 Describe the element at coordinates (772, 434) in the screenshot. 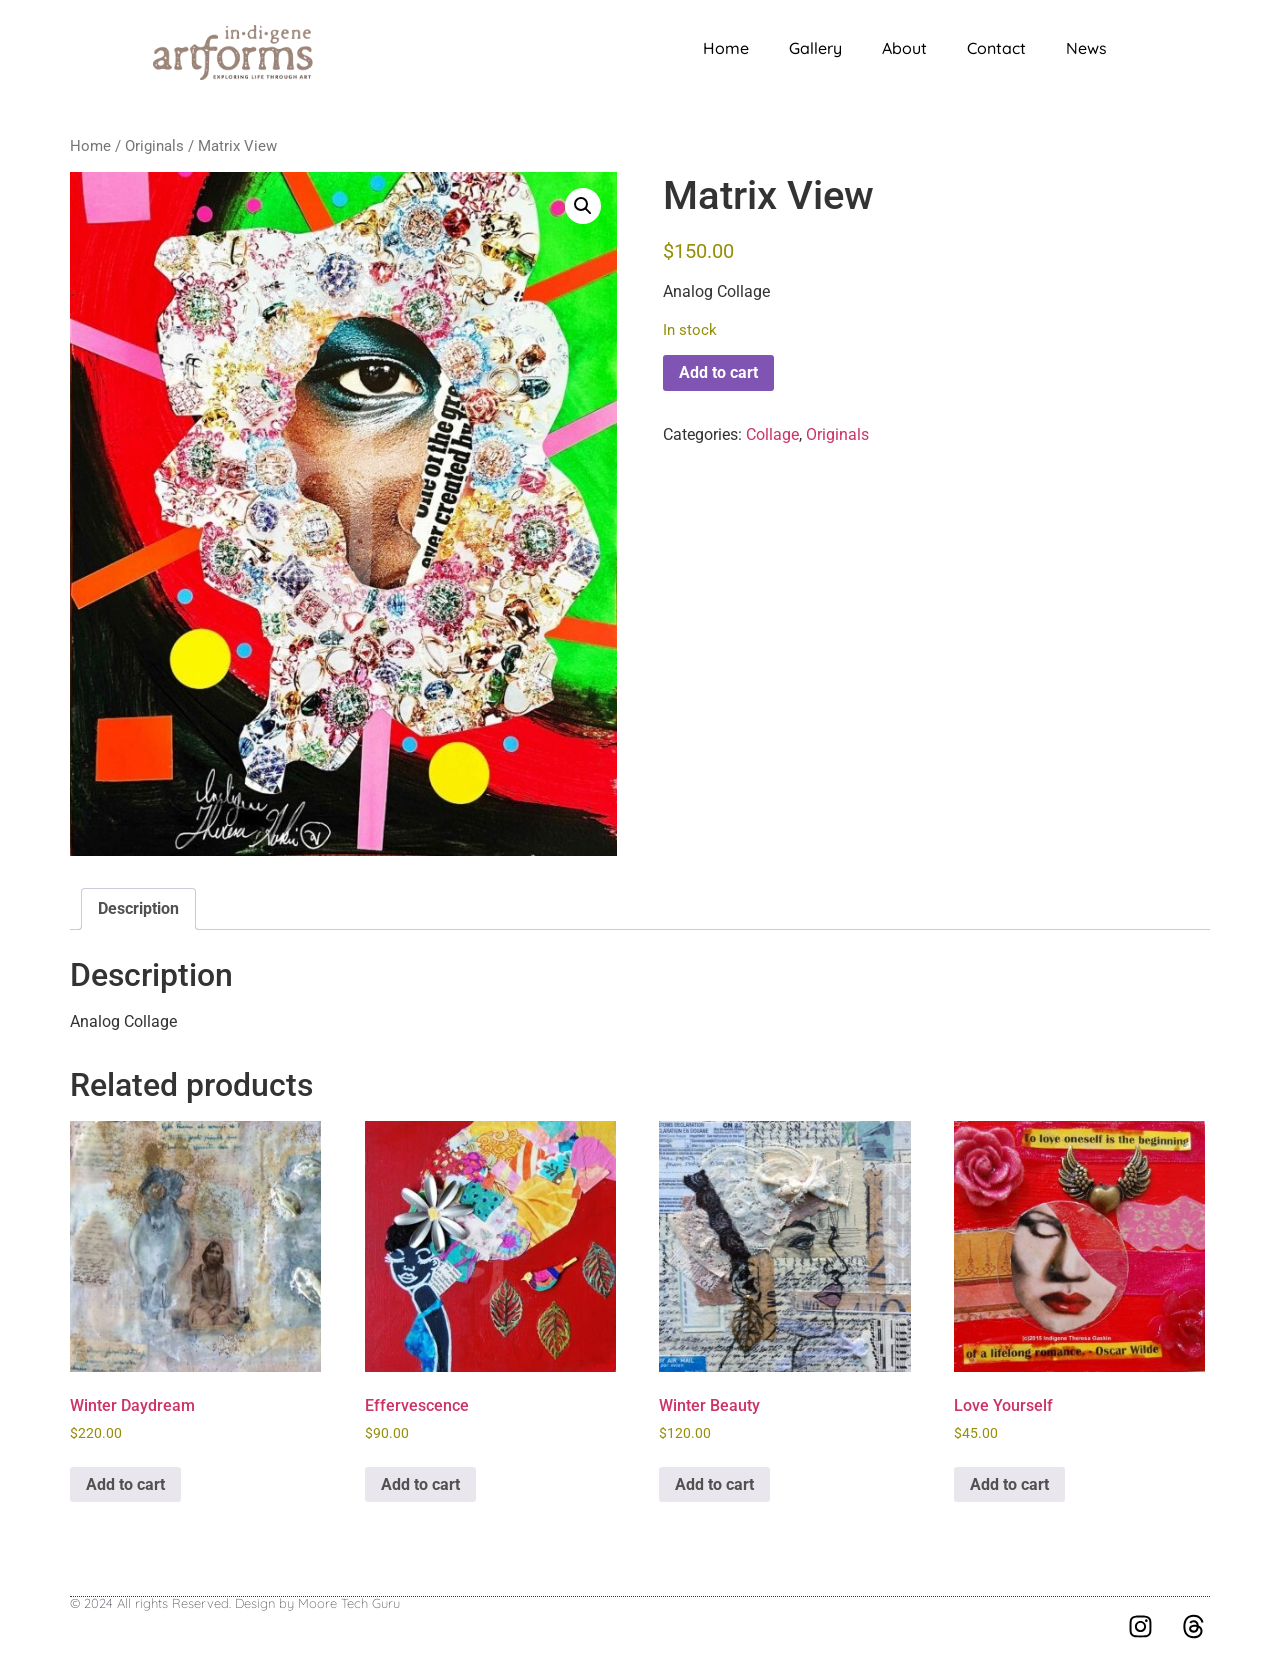

I see `Collage` at that location.